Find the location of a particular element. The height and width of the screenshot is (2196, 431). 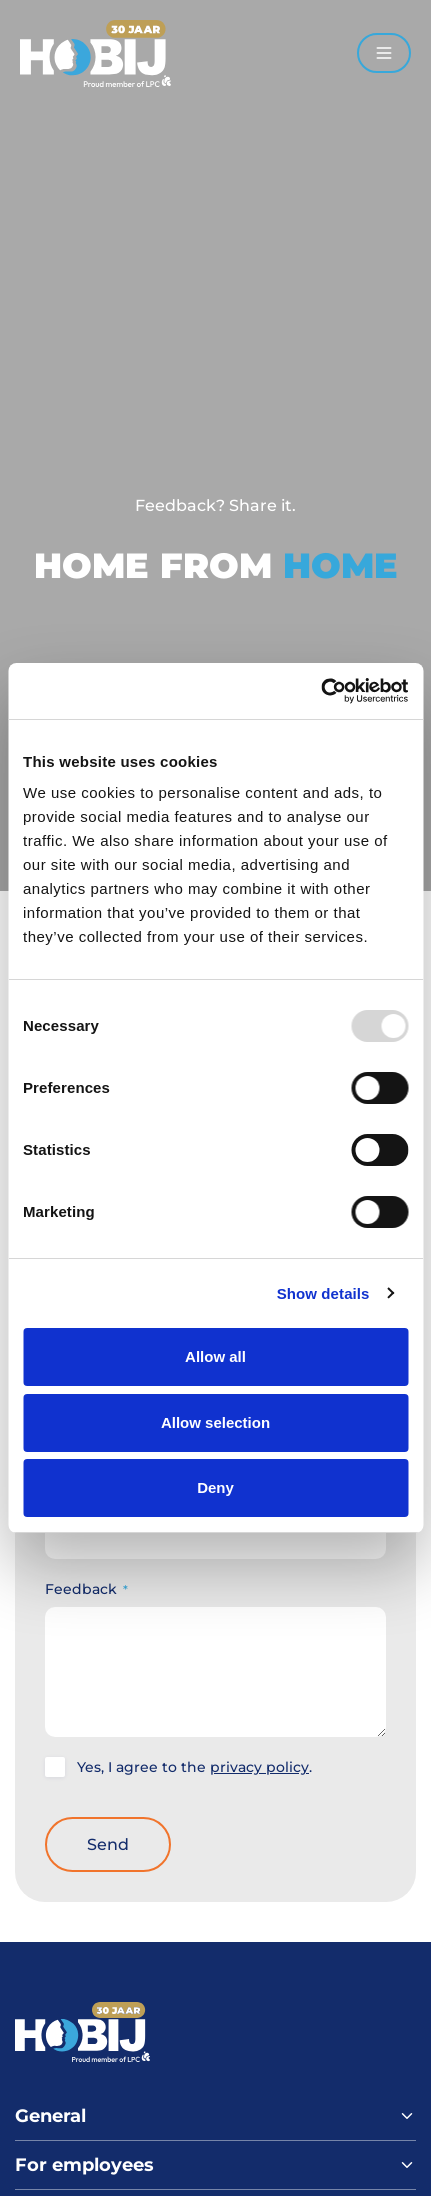

Yes, I agree to the . is located at coordinates (194, 1767).